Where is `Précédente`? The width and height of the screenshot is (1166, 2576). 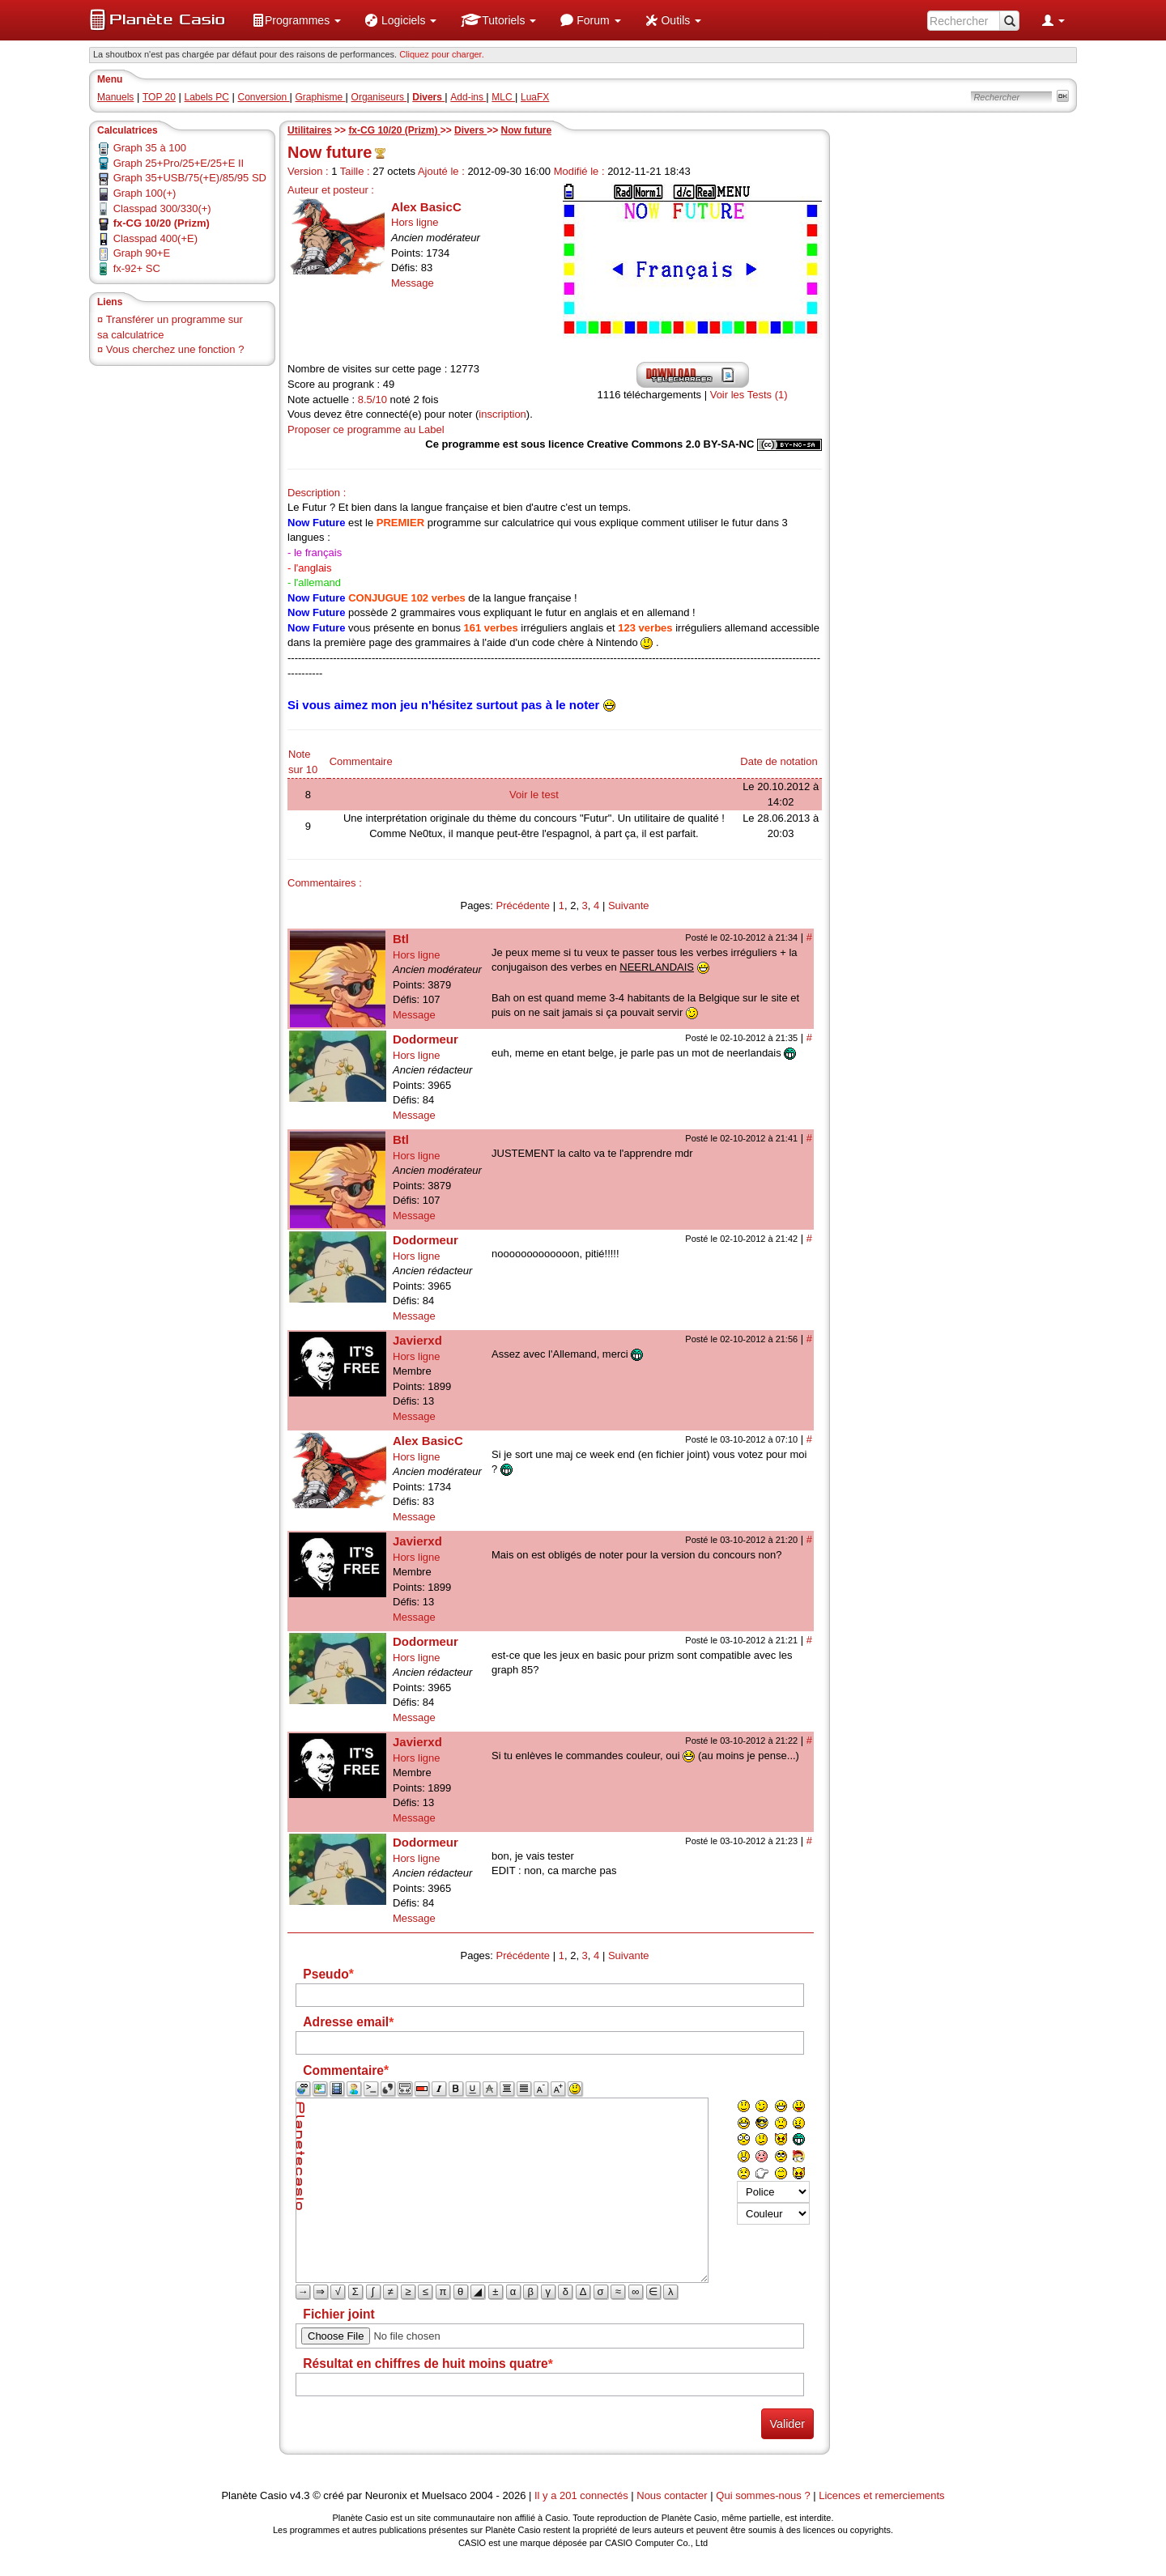
Précédente is located at coordinates (523, 905).